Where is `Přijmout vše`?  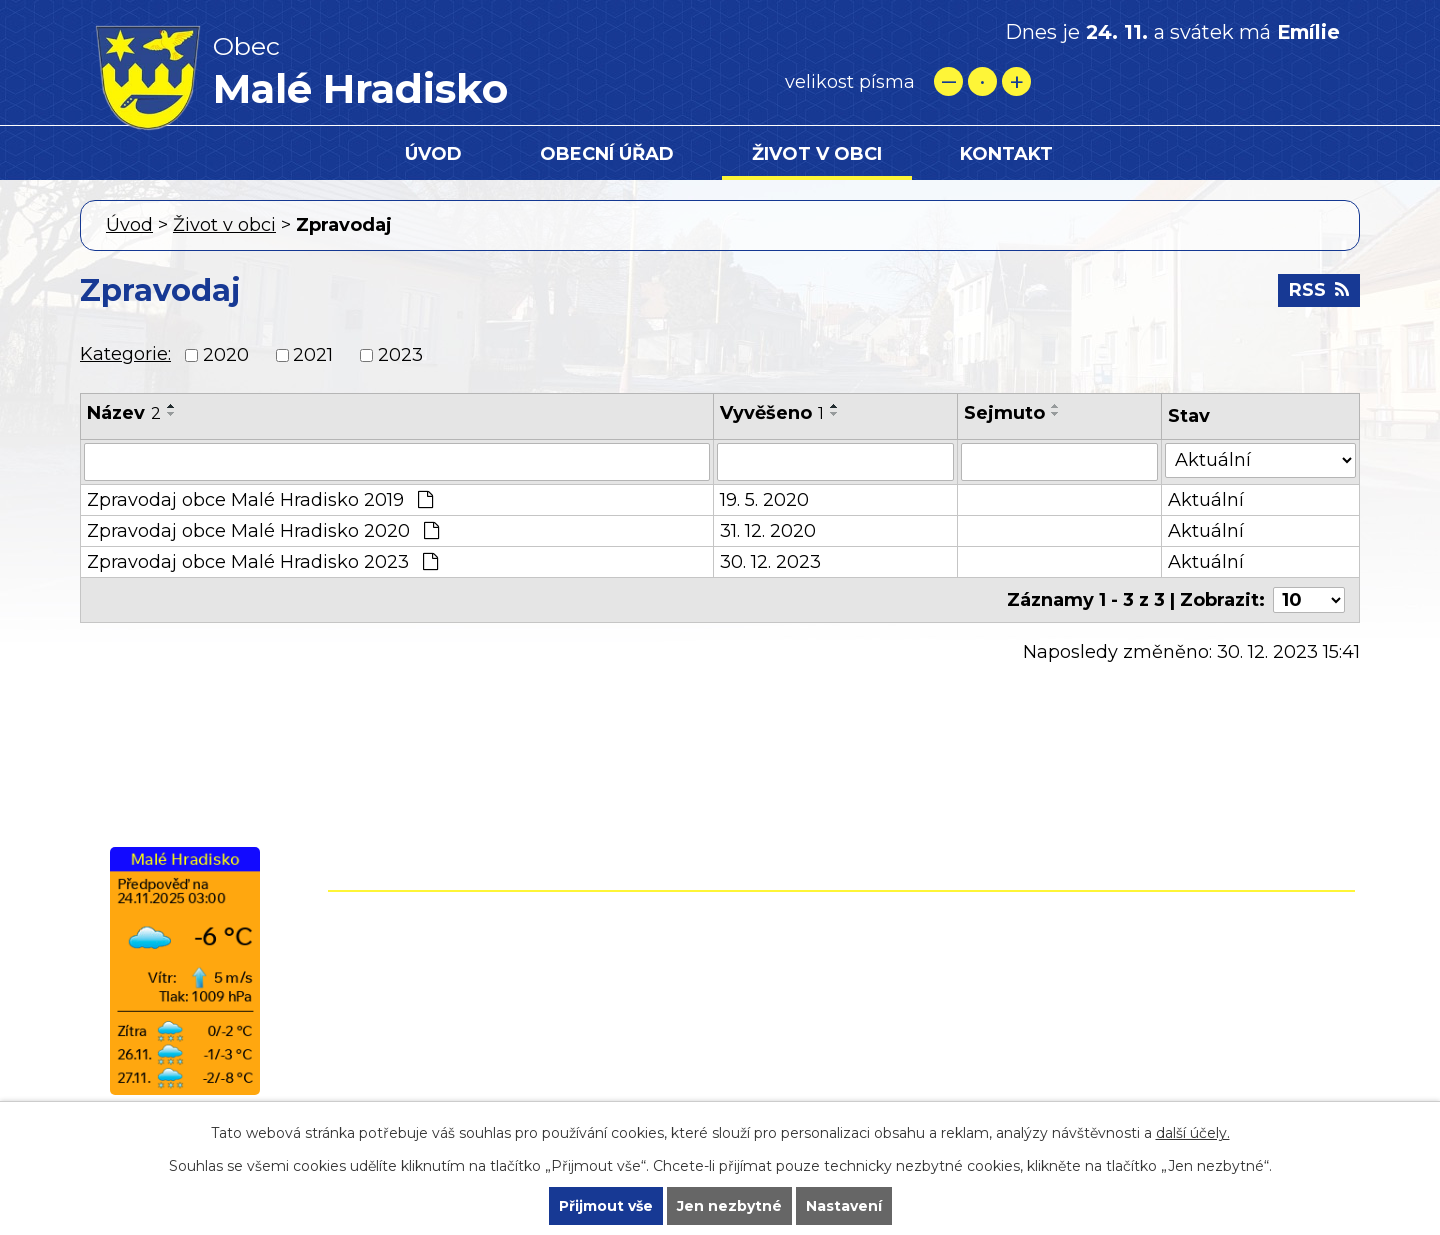
Přijmout vše is located at coordinates (606, 1206).